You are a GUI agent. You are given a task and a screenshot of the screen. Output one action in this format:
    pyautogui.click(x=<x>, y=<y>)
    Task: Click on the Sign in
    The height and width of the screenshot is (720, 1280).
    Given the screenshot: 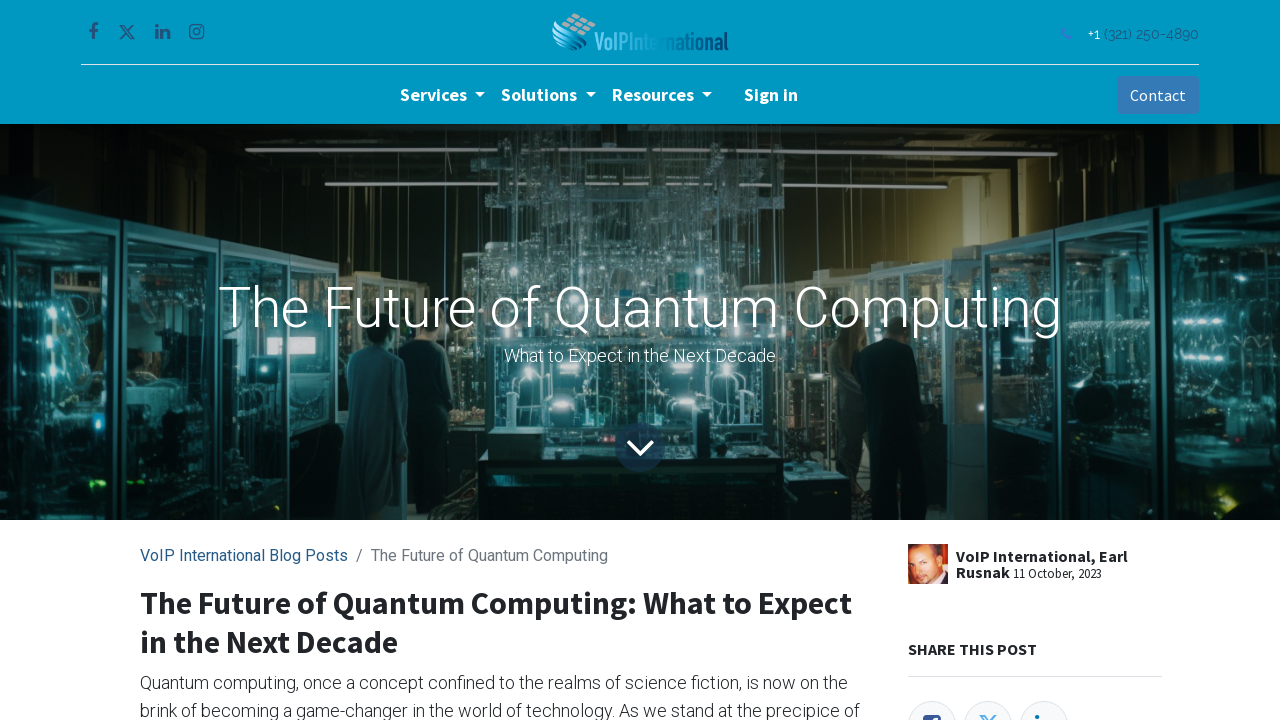 What is the action you would take?
    pyautogui.click(x=771, y=94)
    